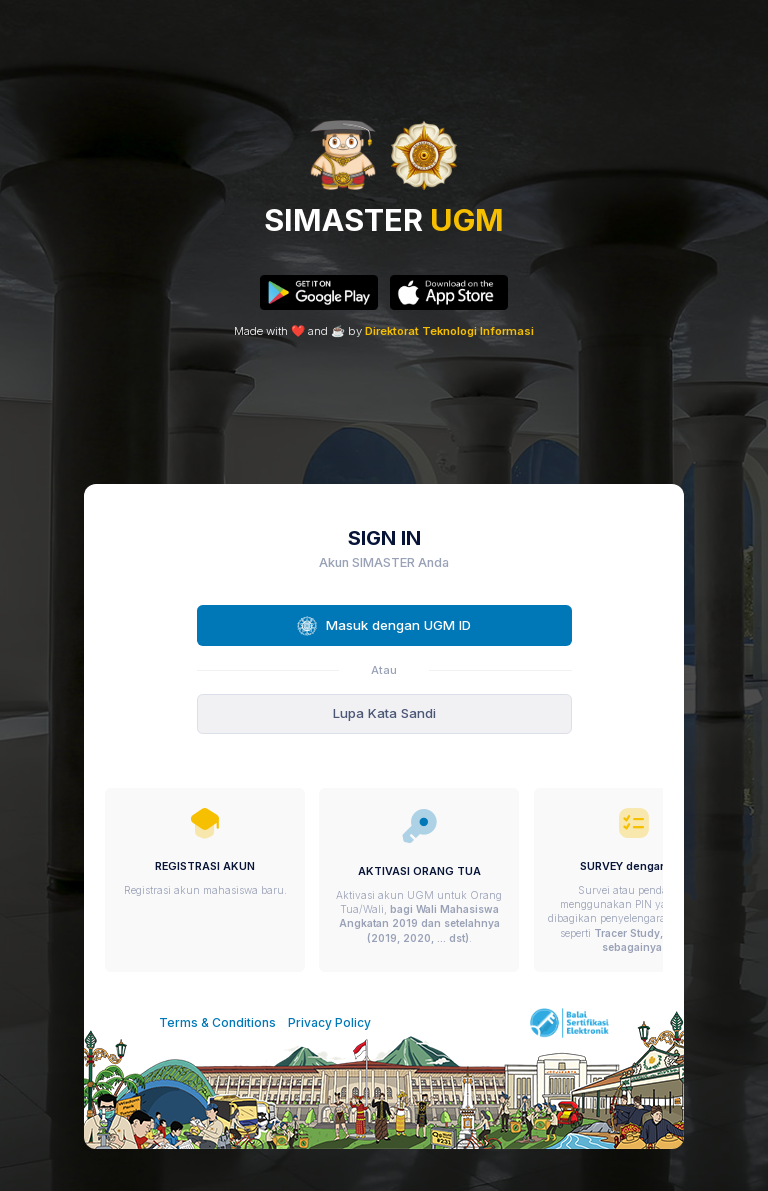 Image resolution: width=768 pixels, height=1191 pixels. Describe the element at coordinates (329, 1022) in the screenshot. I see `Privacy Policy` at that location.